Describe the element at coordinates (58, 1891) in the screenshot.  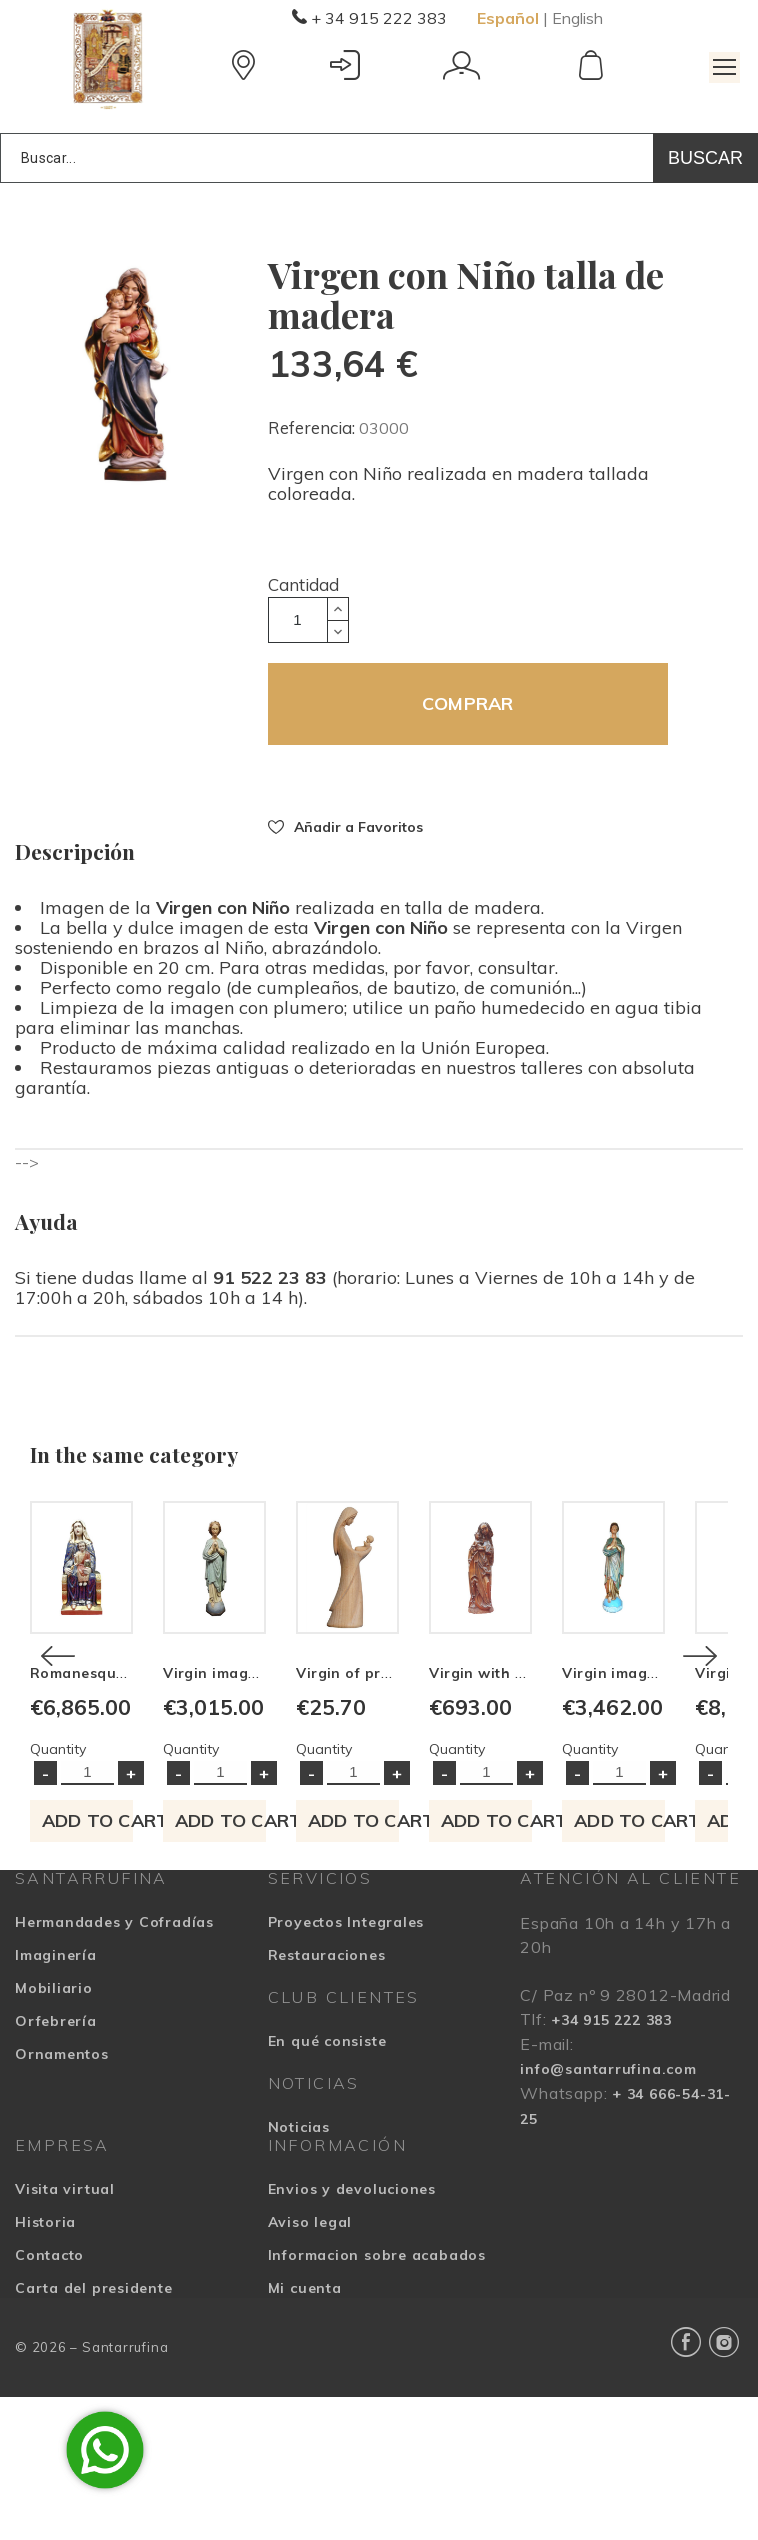
I see `Quantity` at that location.